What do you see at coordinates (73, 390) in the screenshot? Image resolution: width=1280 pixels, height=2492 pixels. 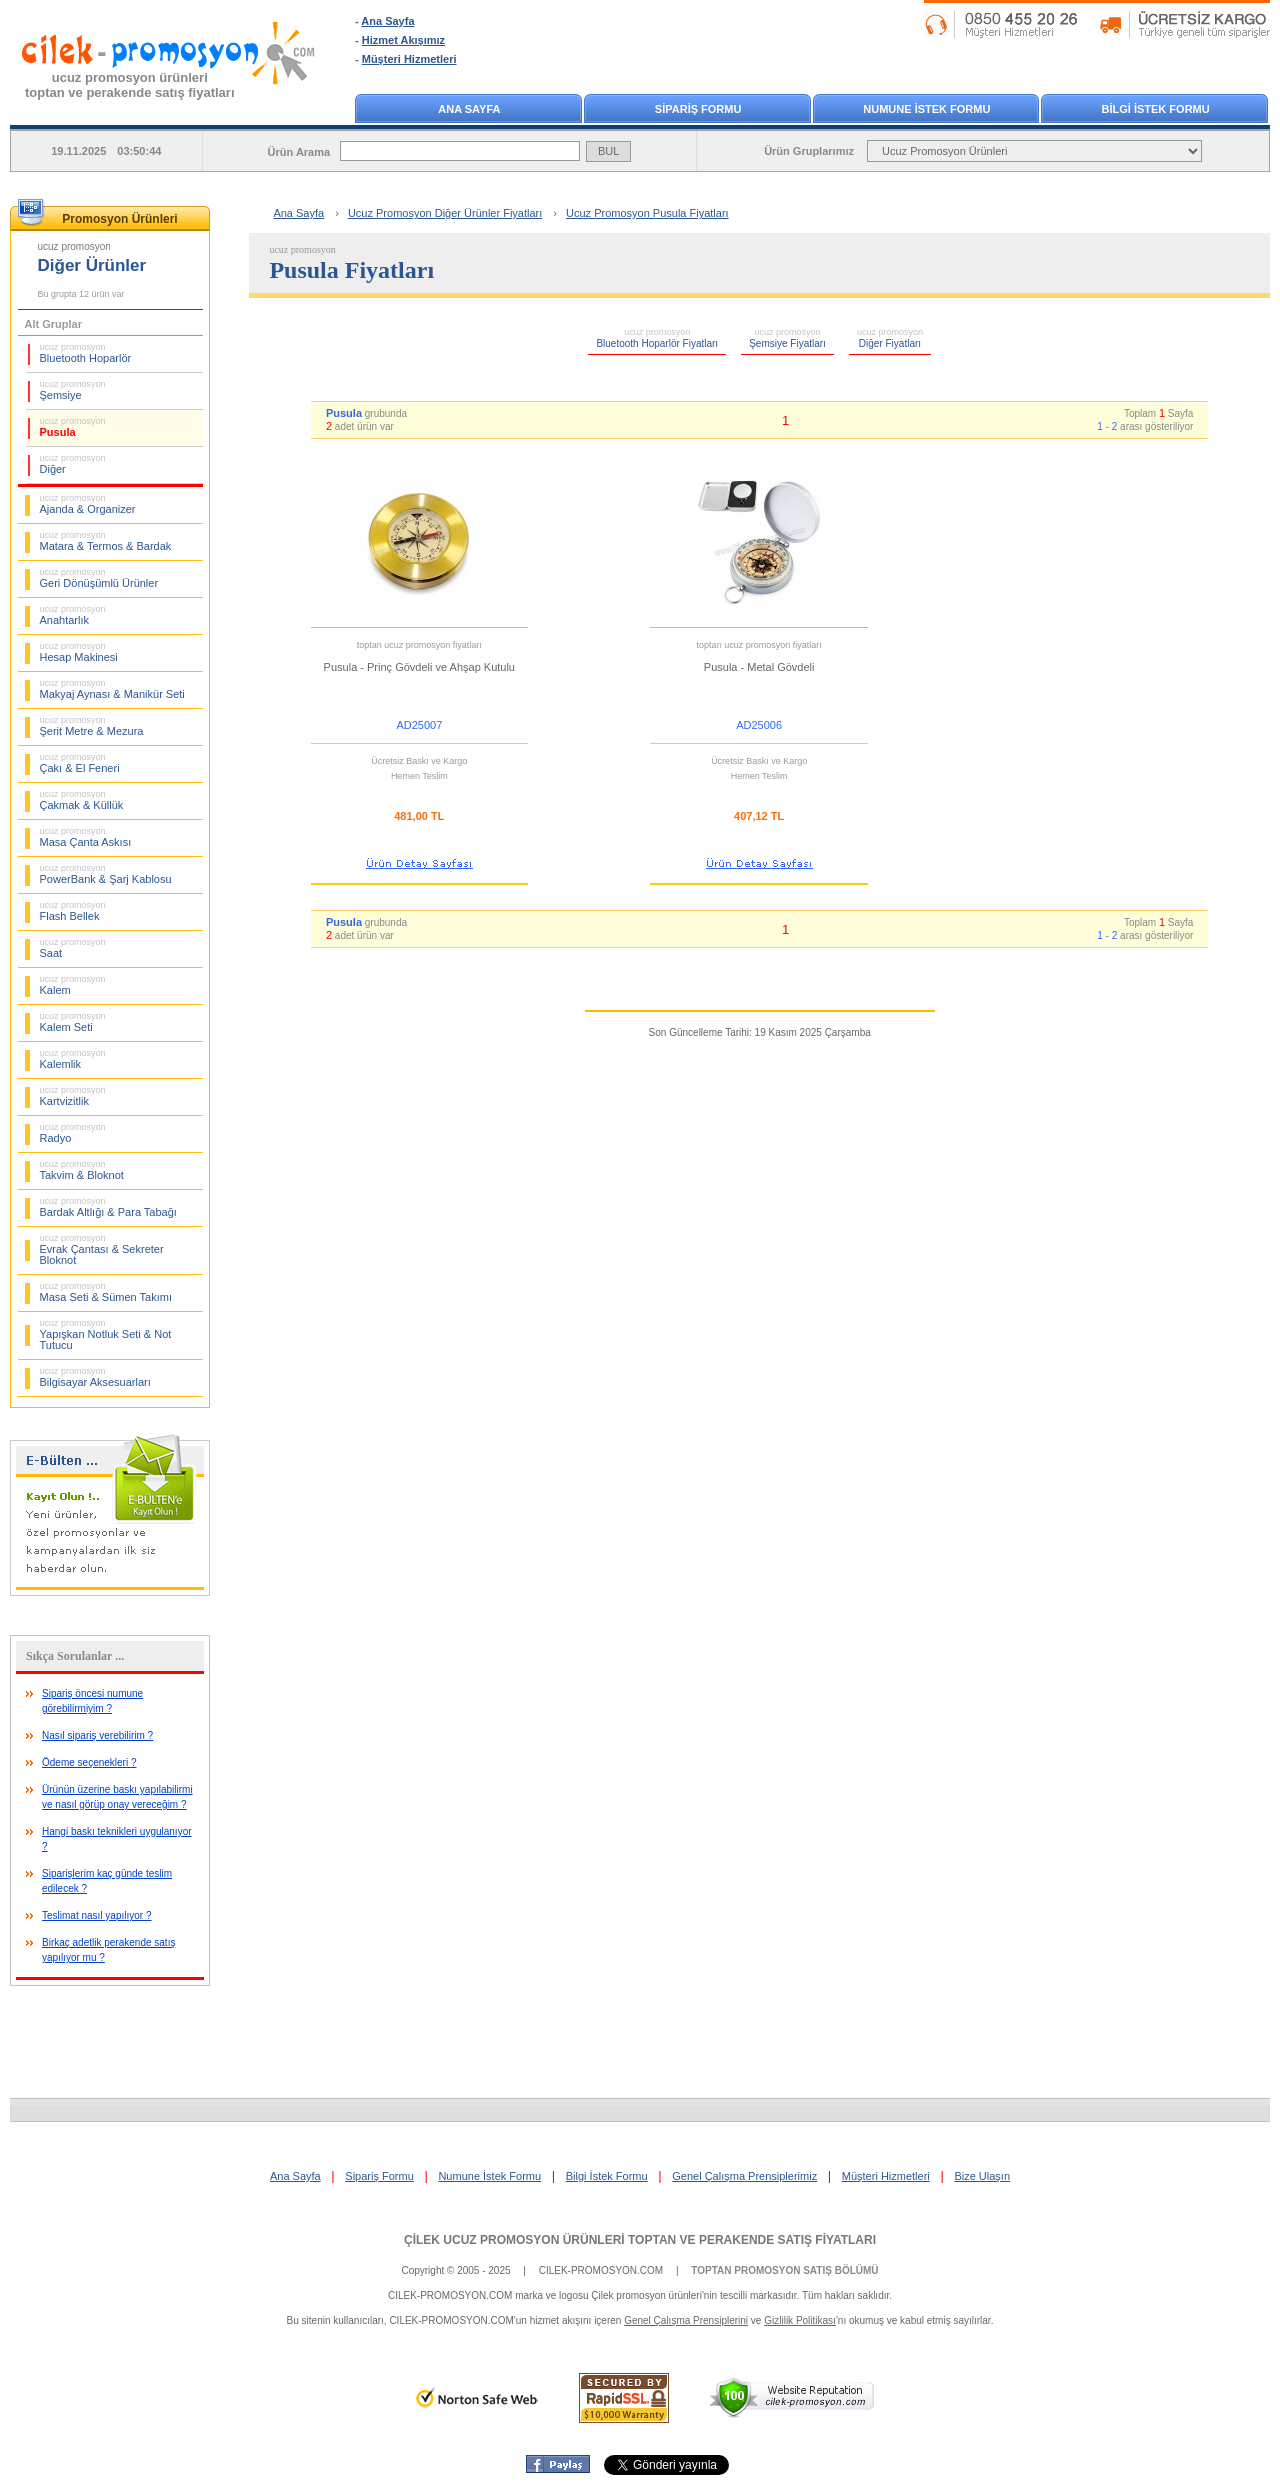 I see `Şemsiye` at bounding box center [73, 390].